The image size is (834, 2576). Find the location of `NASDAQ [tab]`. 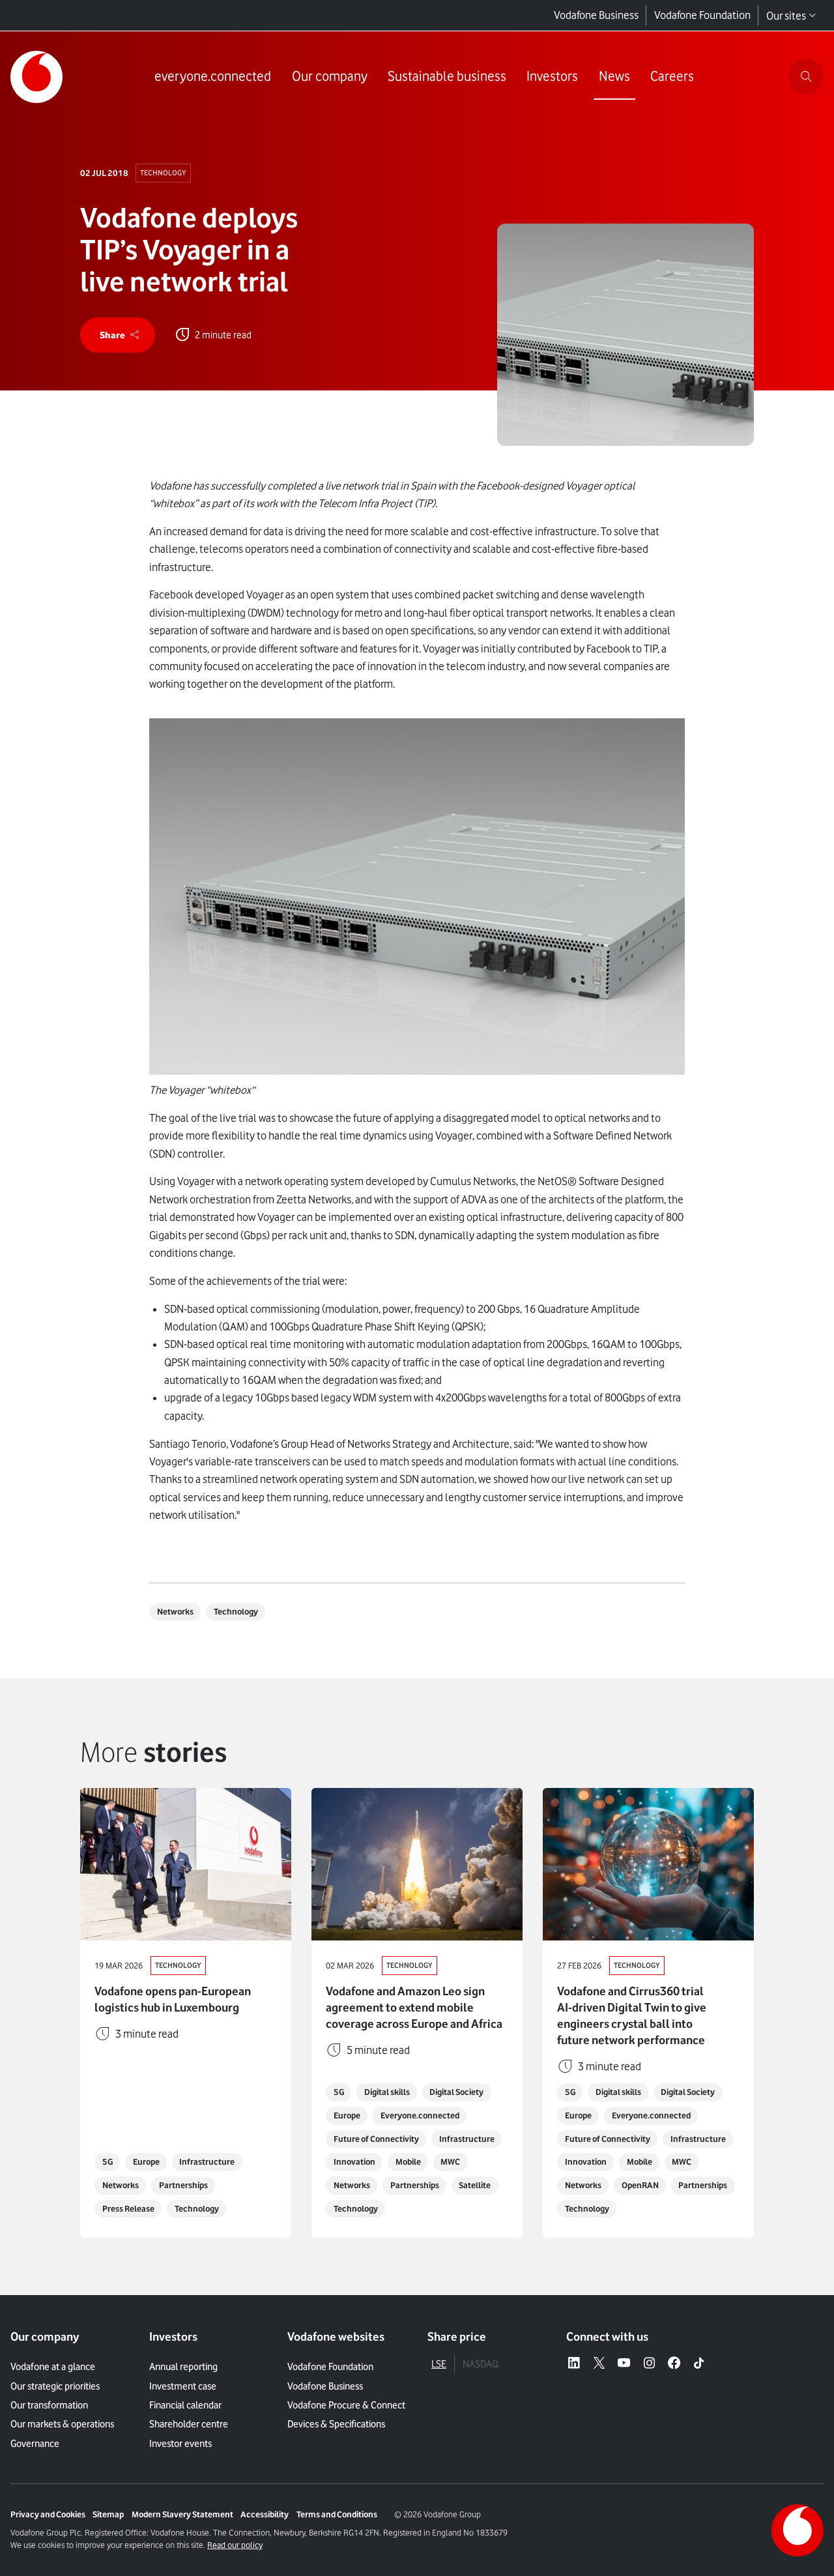

NASDAQ [tab] is located at coordinates (480, 2363).